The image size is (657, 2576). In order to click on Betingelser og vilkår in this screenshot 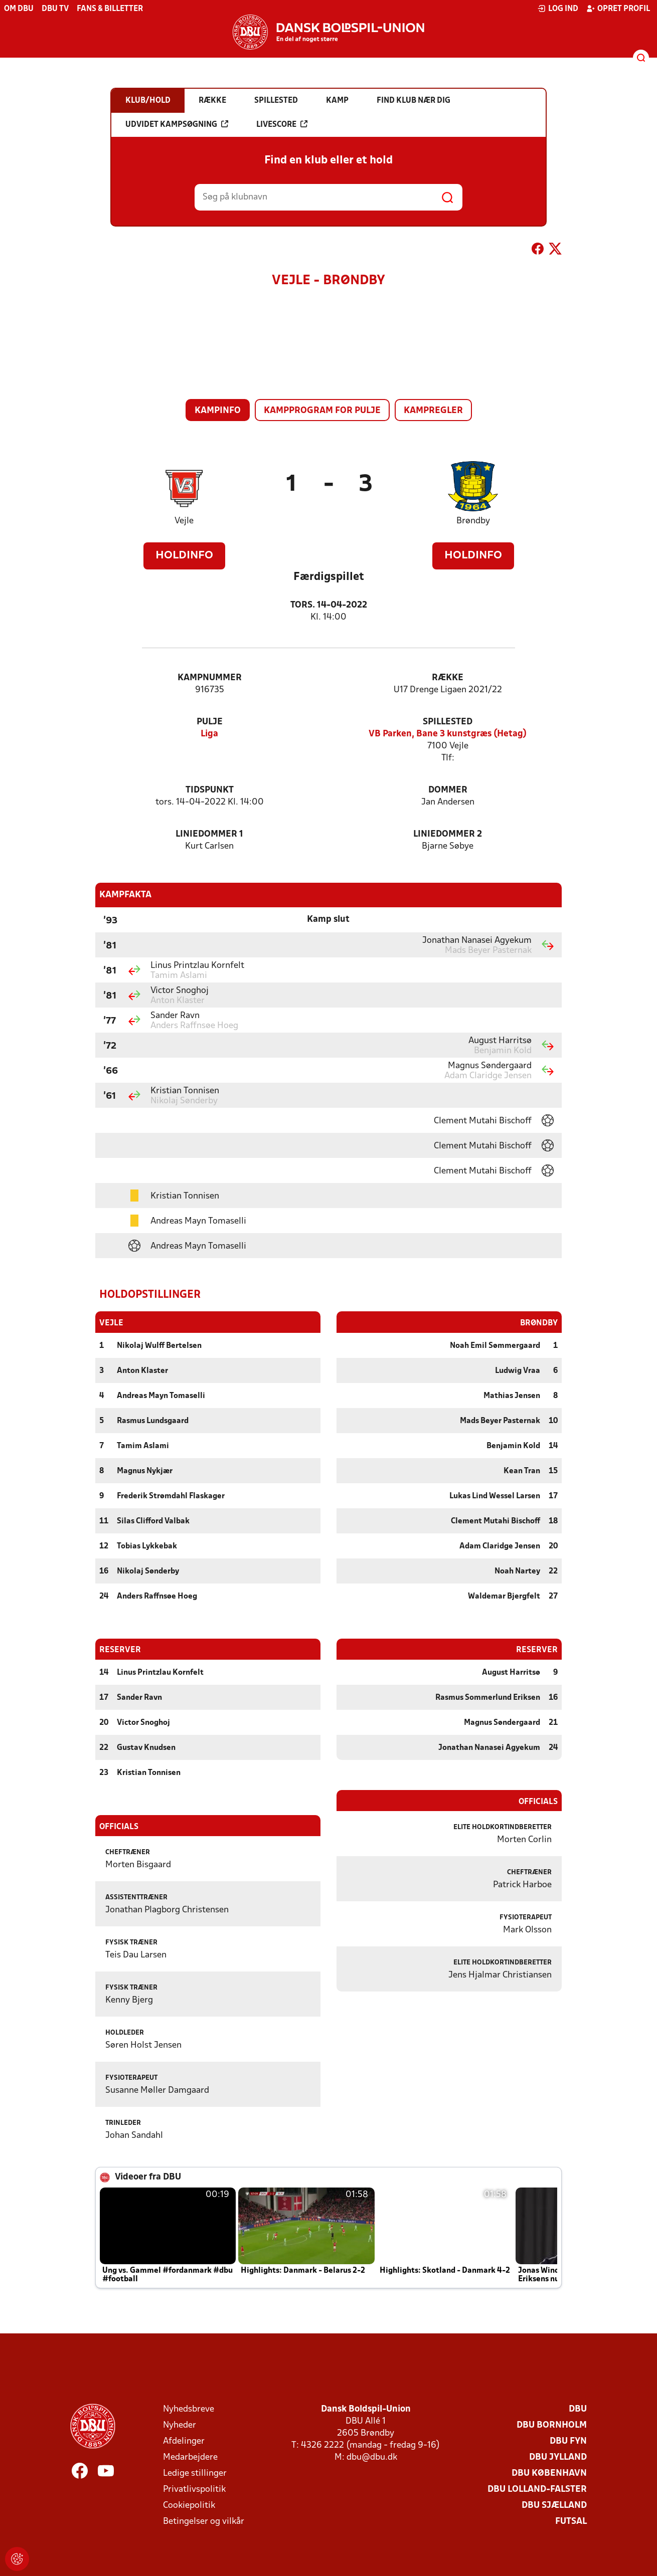, I will do `click(203, 2521)`.